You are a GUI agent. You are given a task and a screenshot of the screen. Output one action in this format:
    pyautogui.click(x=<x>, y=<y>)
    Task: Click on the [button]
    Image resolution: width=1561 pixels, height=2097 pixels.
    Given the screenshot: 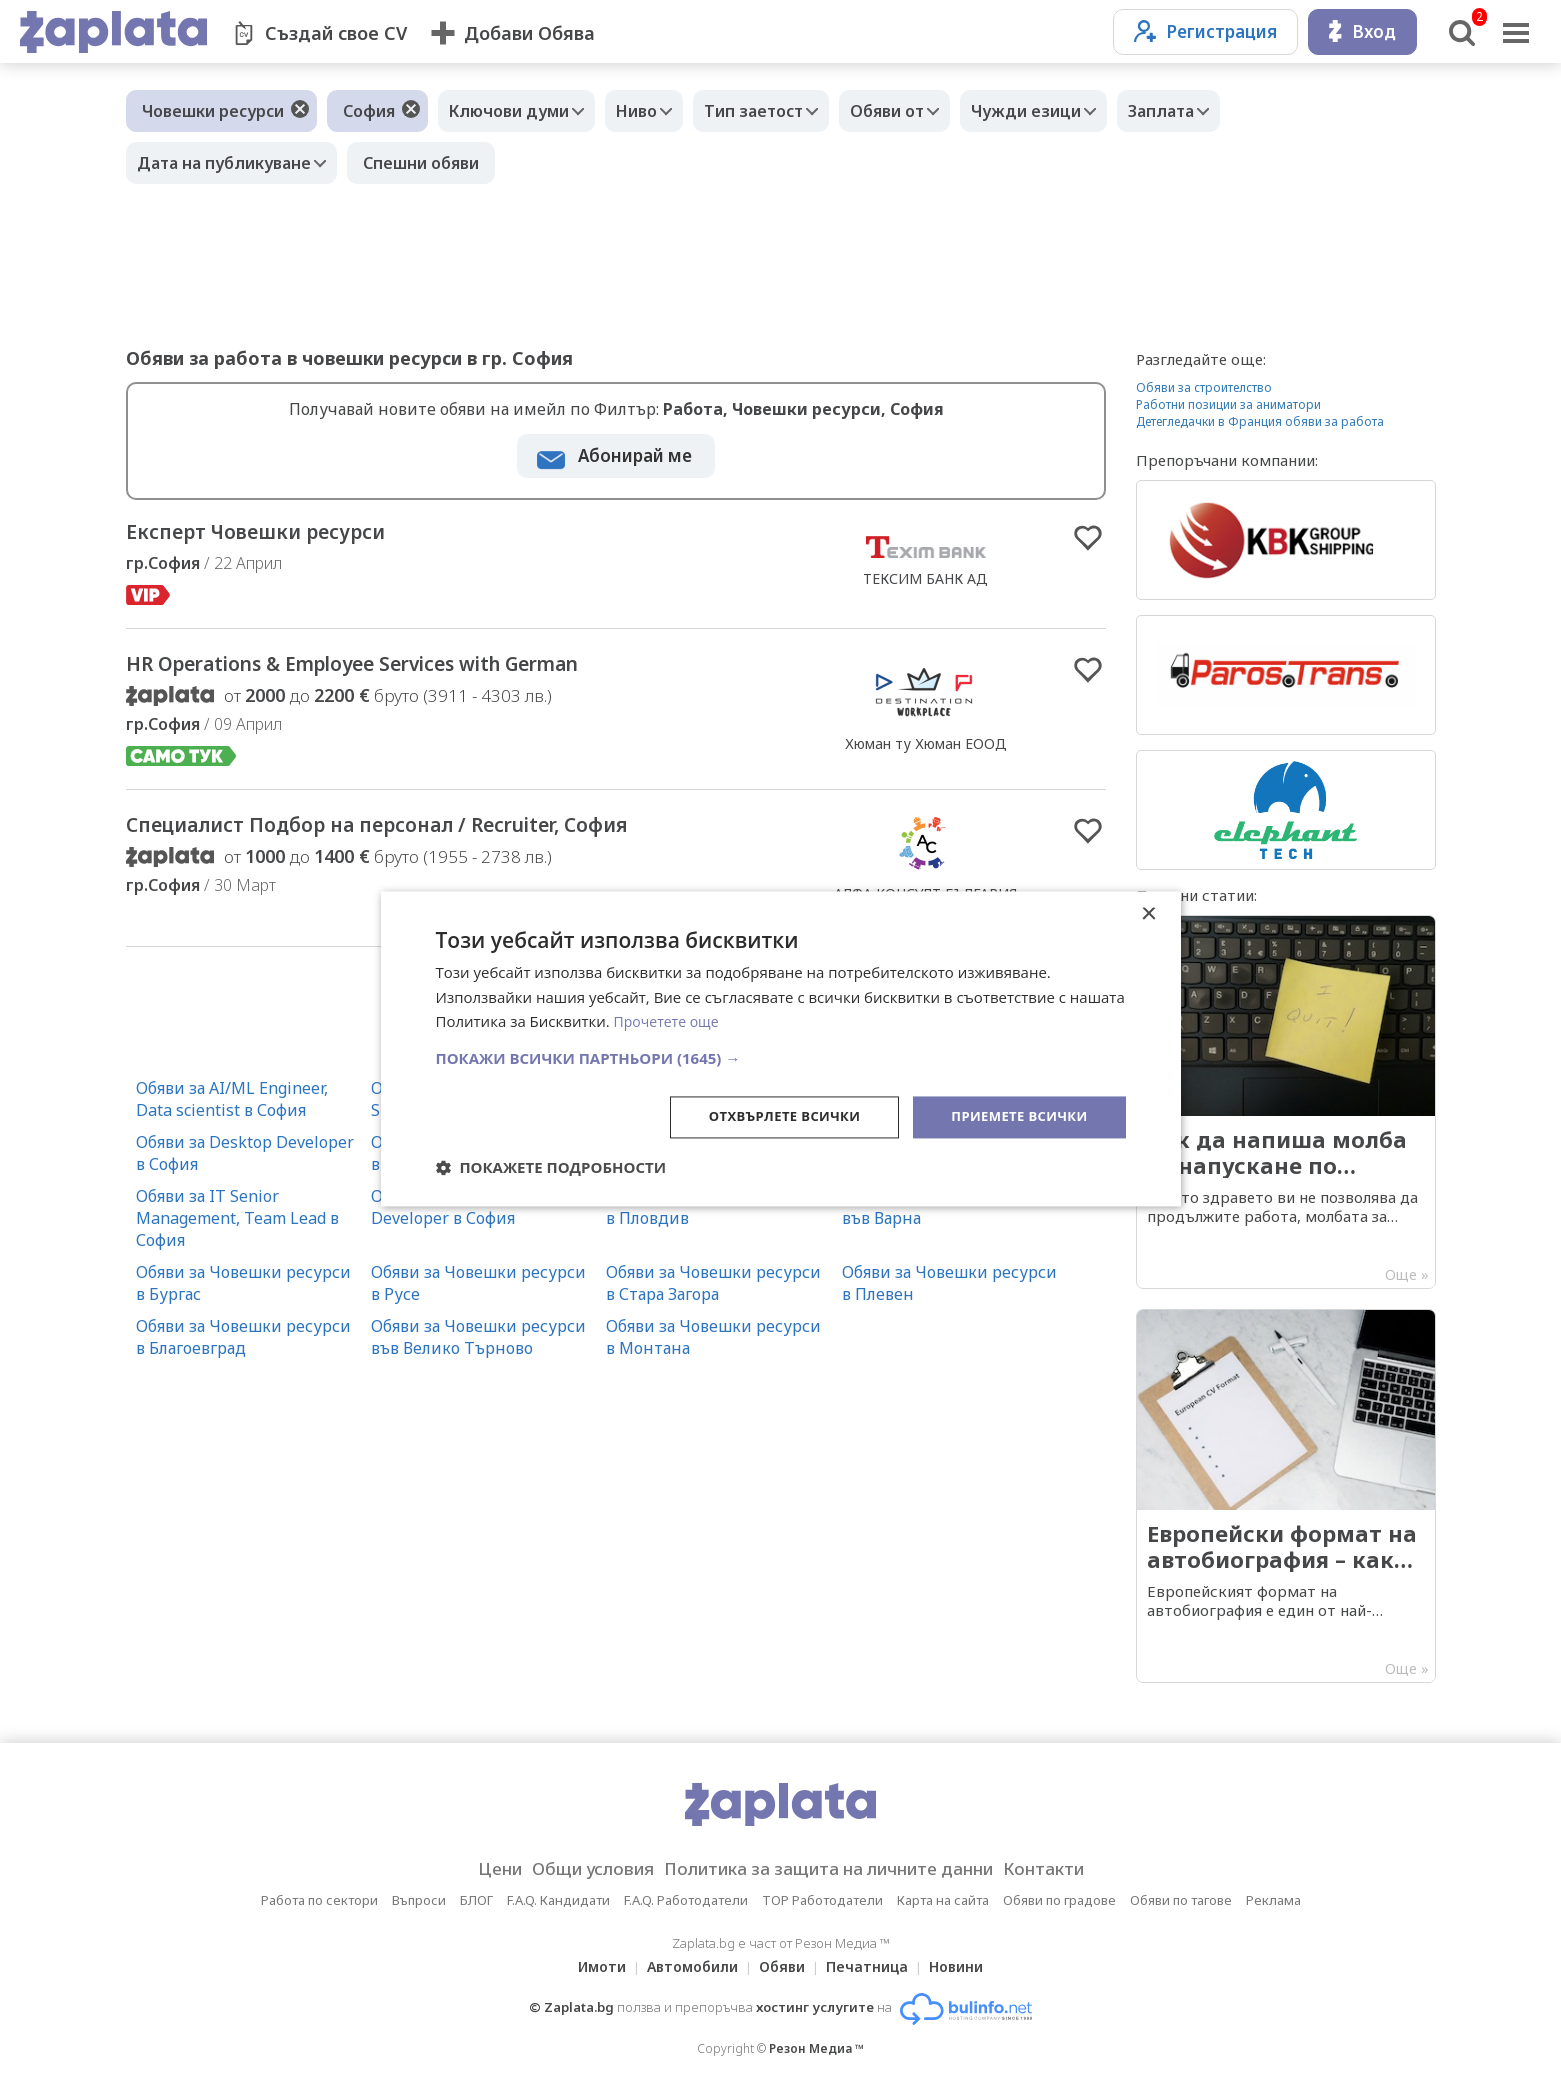 What is the action you would take?
    pyautogui.click(x=781, y=1057)
    